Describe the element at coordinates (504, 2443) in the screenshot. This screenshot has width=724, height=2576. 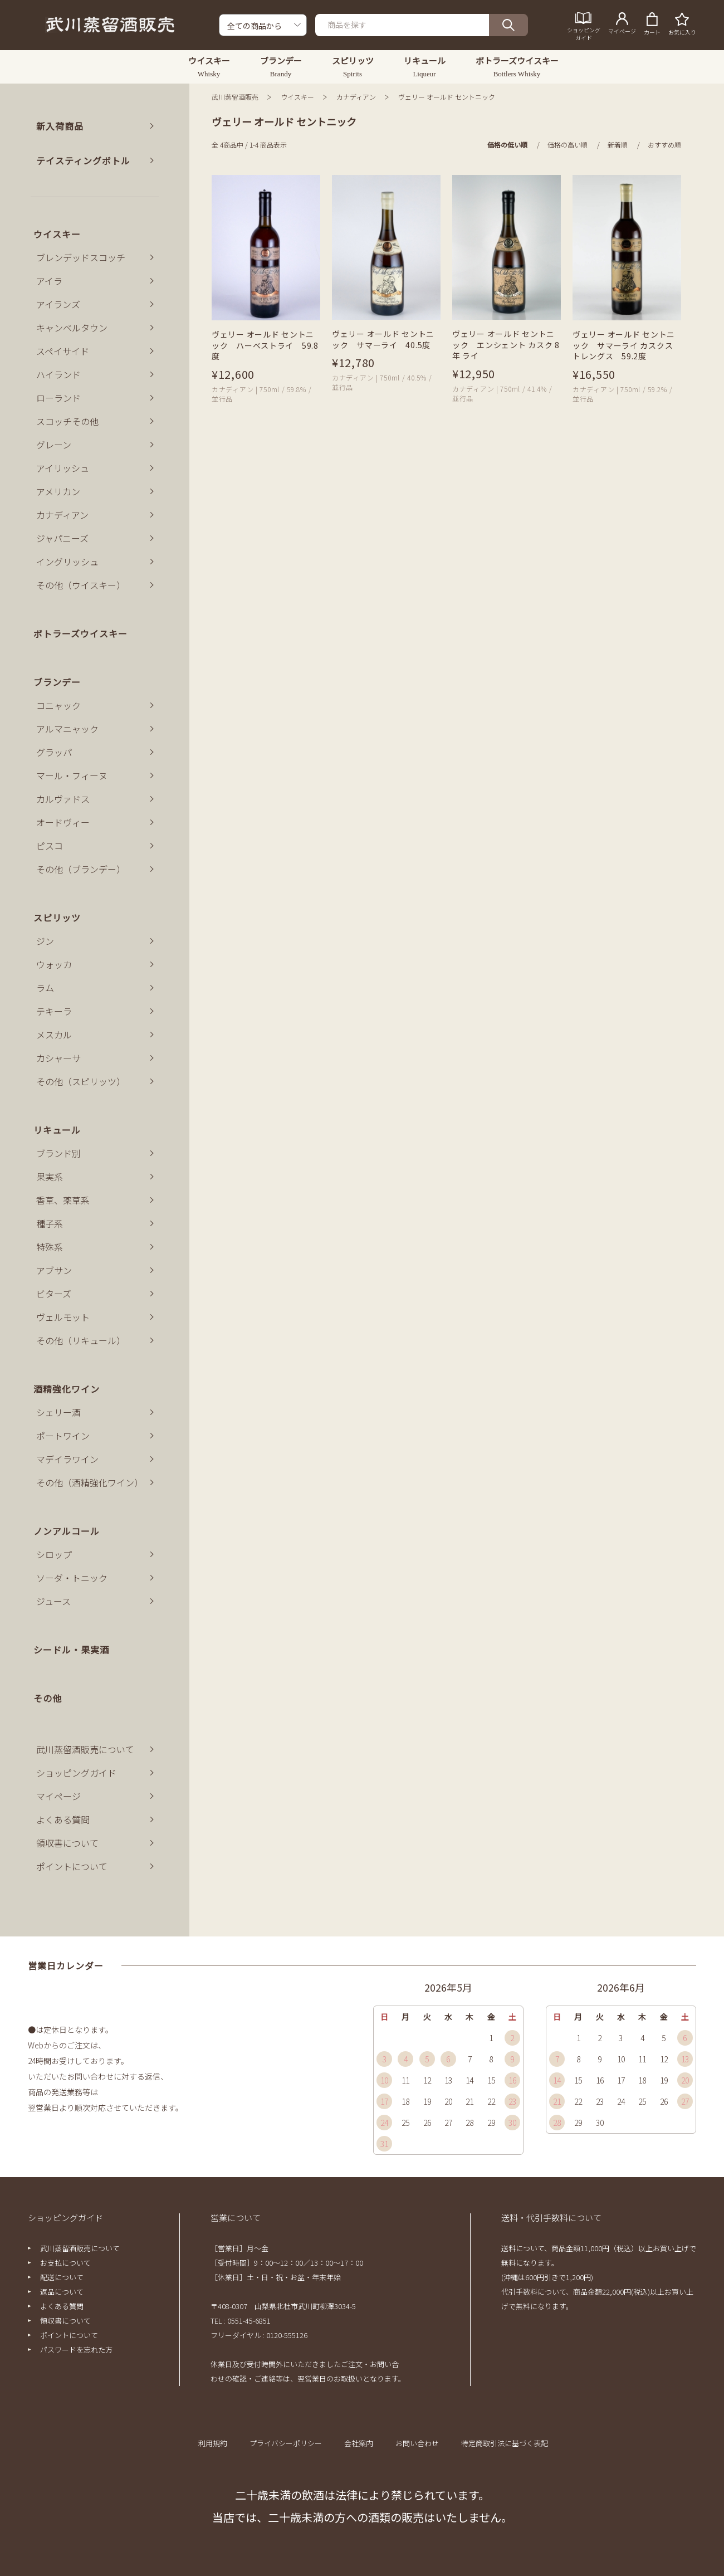
I see `特定商取引法に基づく表記` at that location.